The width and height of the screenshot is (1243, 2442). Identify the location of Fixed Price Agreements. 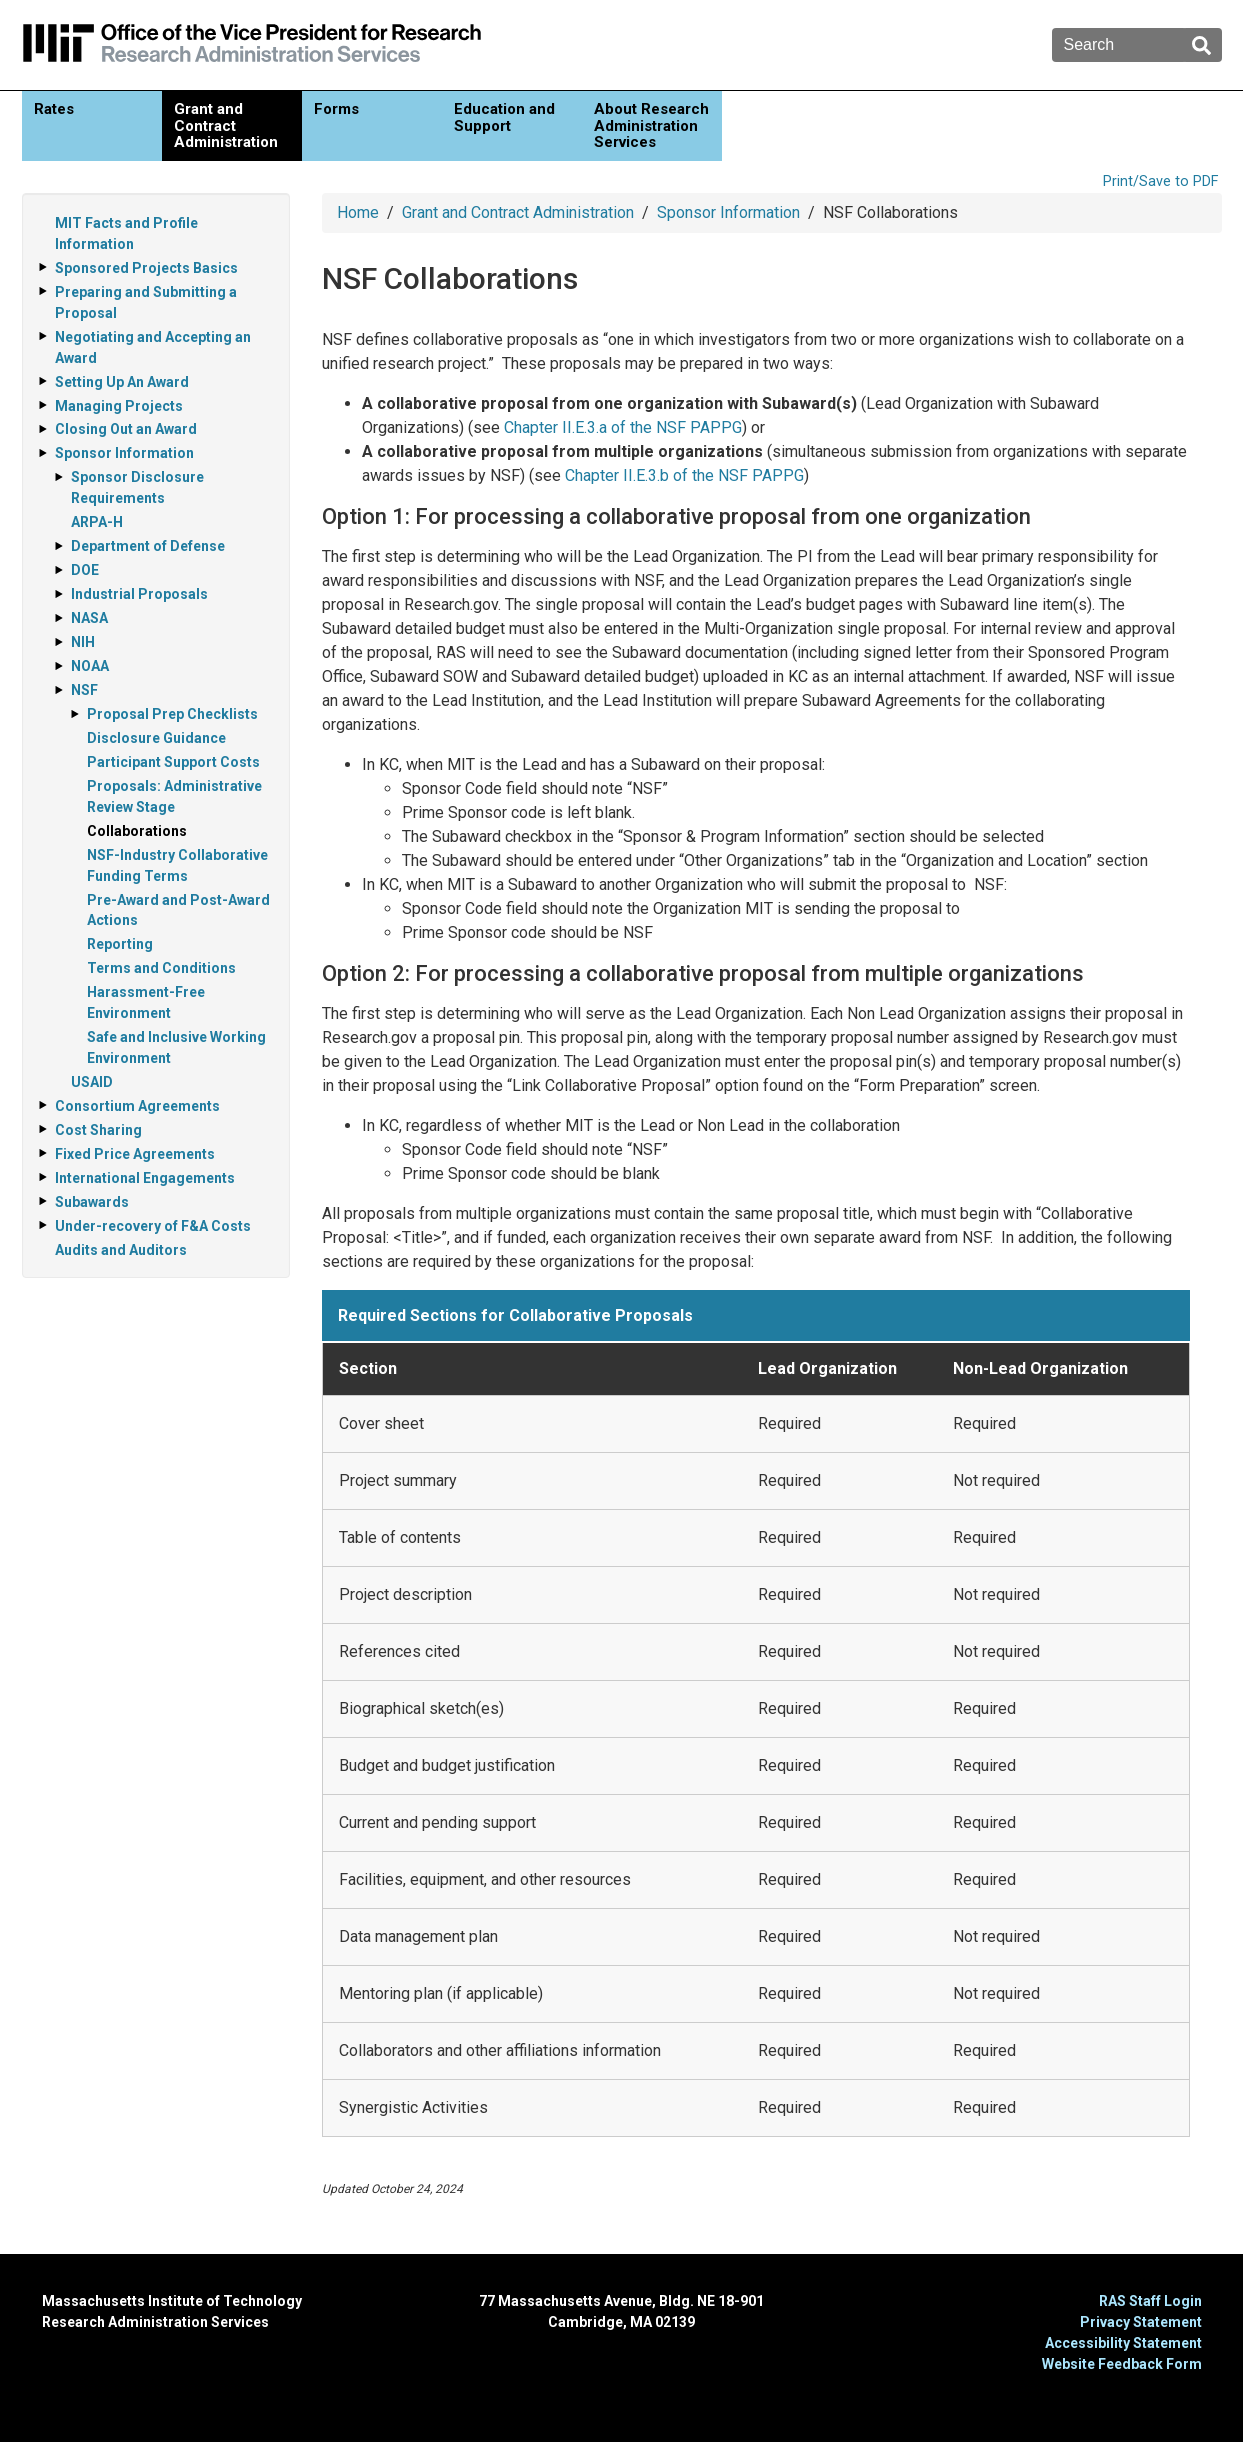
(135, 1154).